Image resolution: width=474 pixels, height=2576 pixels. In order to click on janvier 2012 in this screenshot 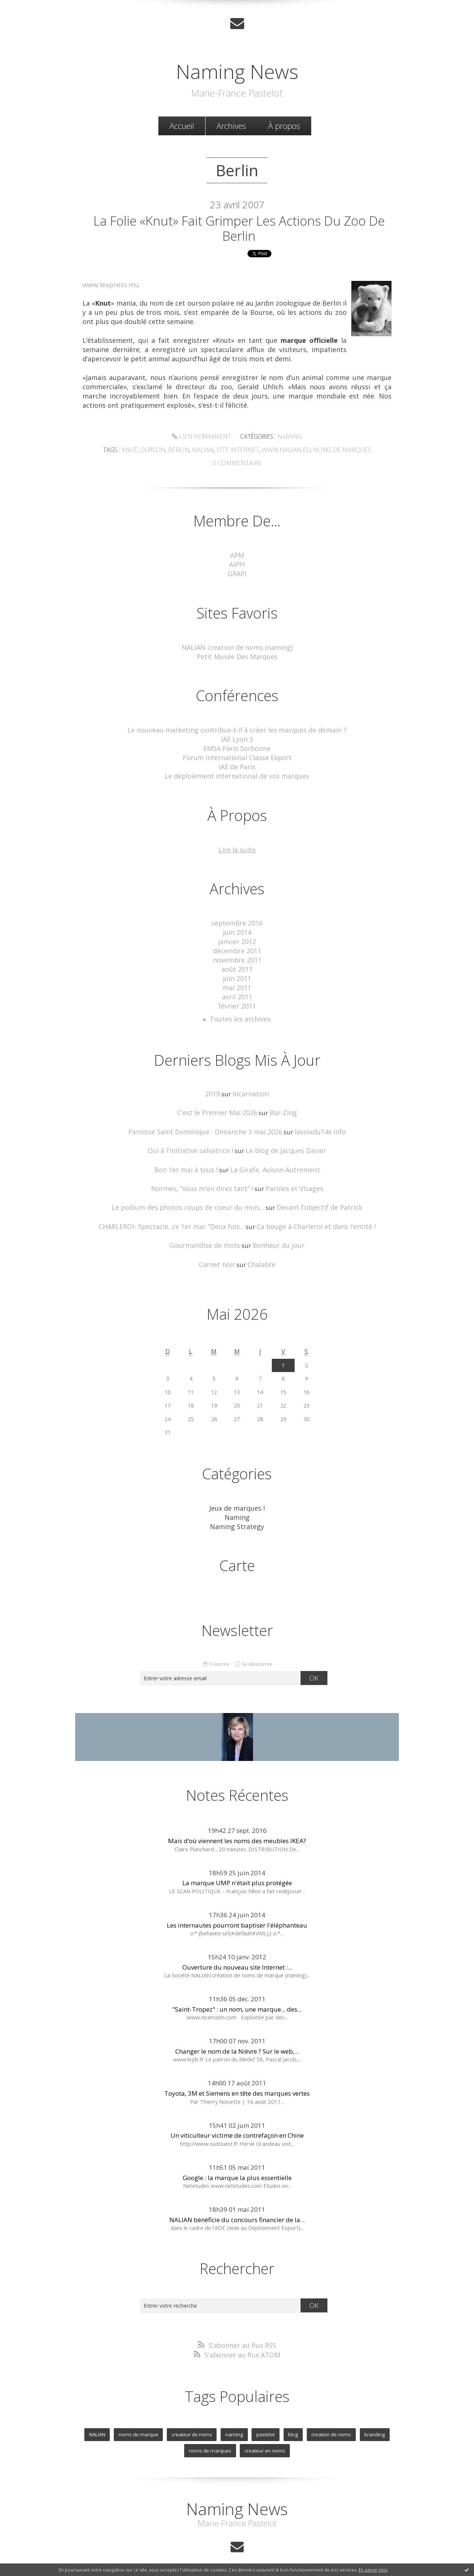, I will do `click(237, 936)`.